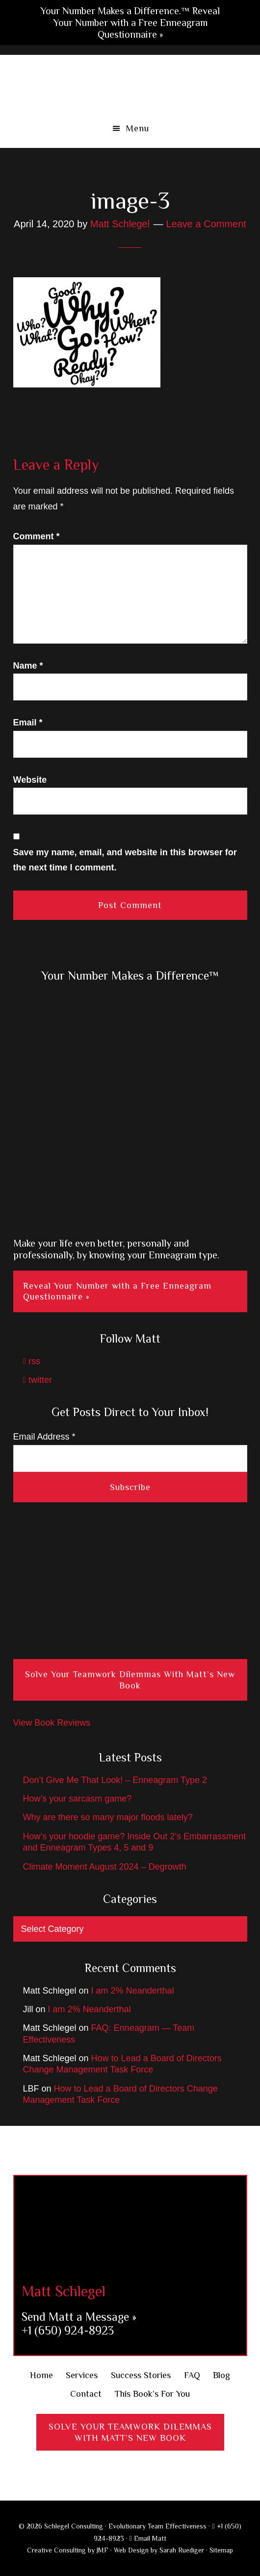  I want to click on Blog, so click(221, 2375).